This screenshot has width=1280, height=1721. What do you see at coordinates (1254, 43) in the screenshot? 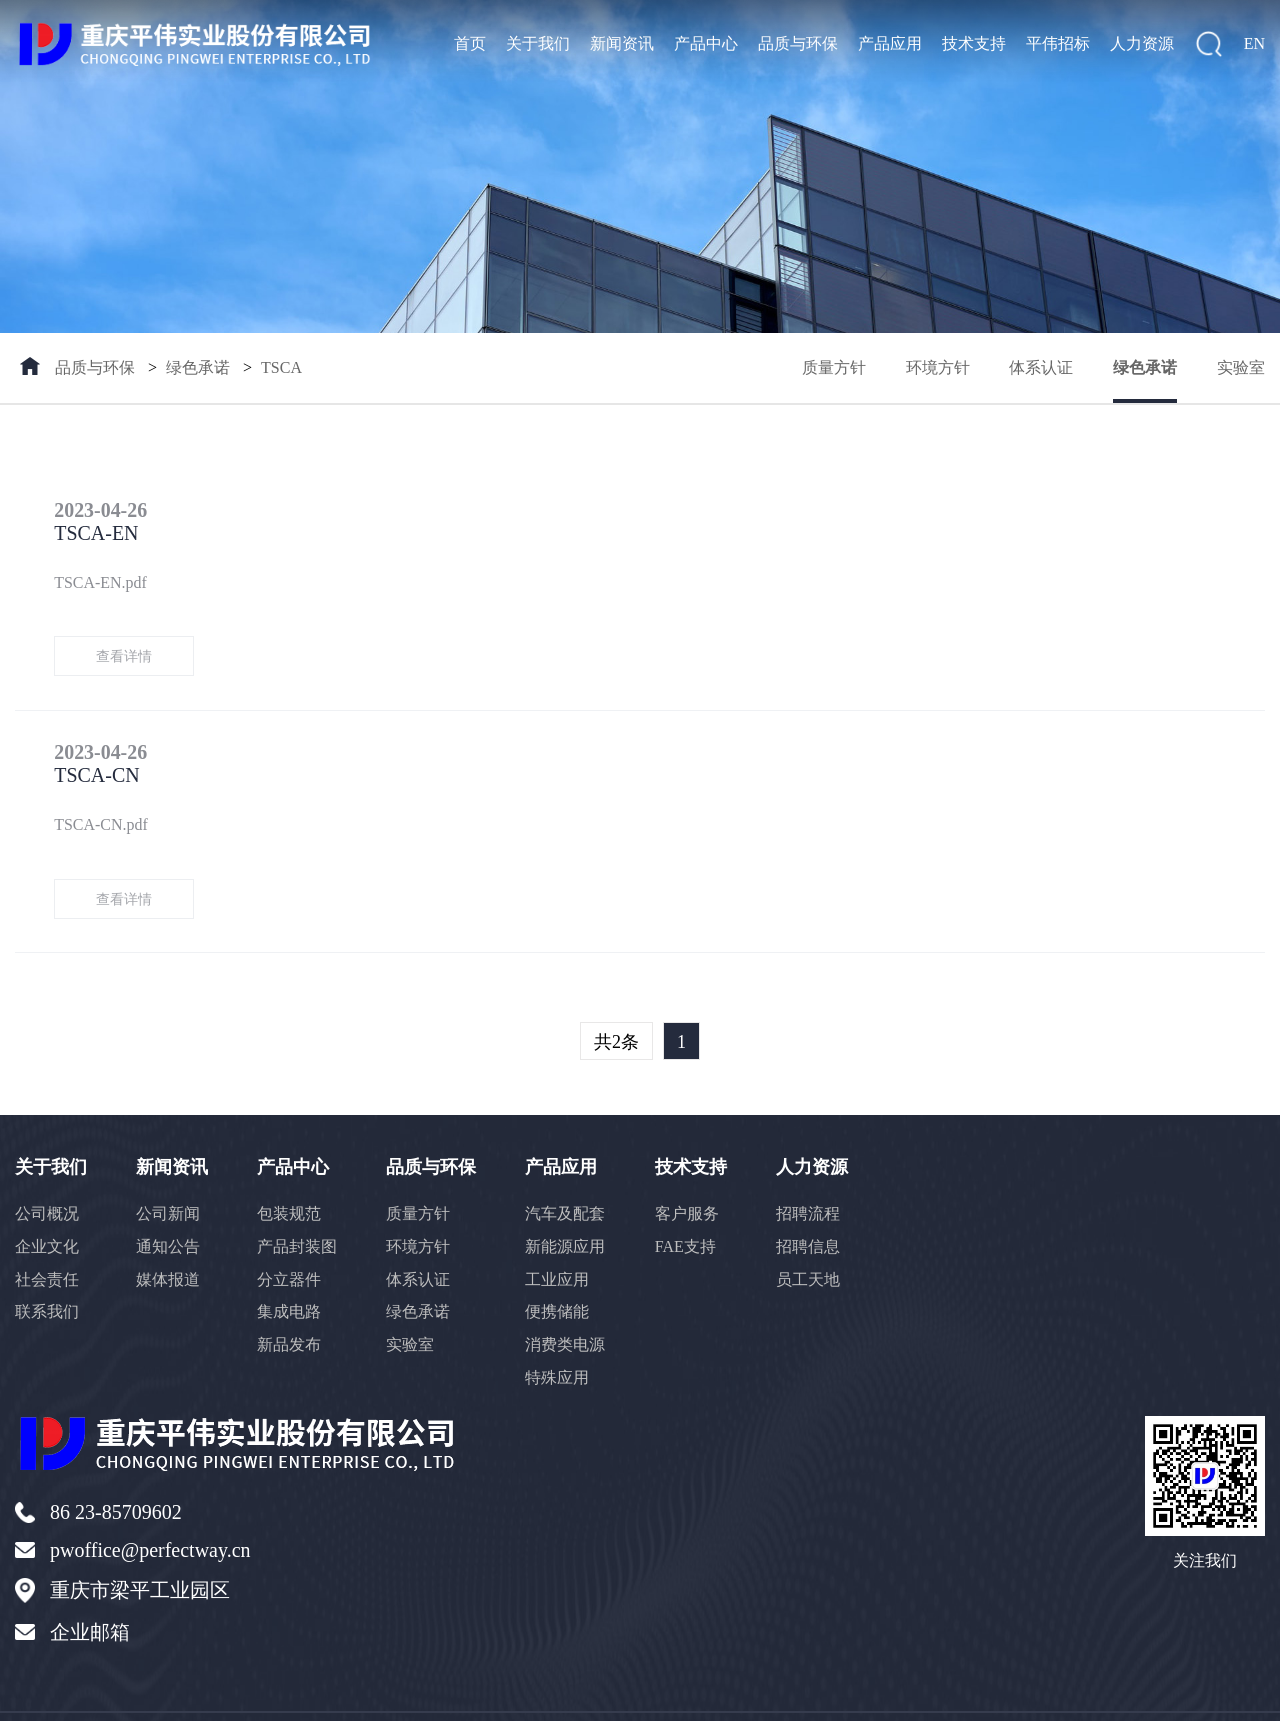
I see `EN` at bounding box center [1254, 43].